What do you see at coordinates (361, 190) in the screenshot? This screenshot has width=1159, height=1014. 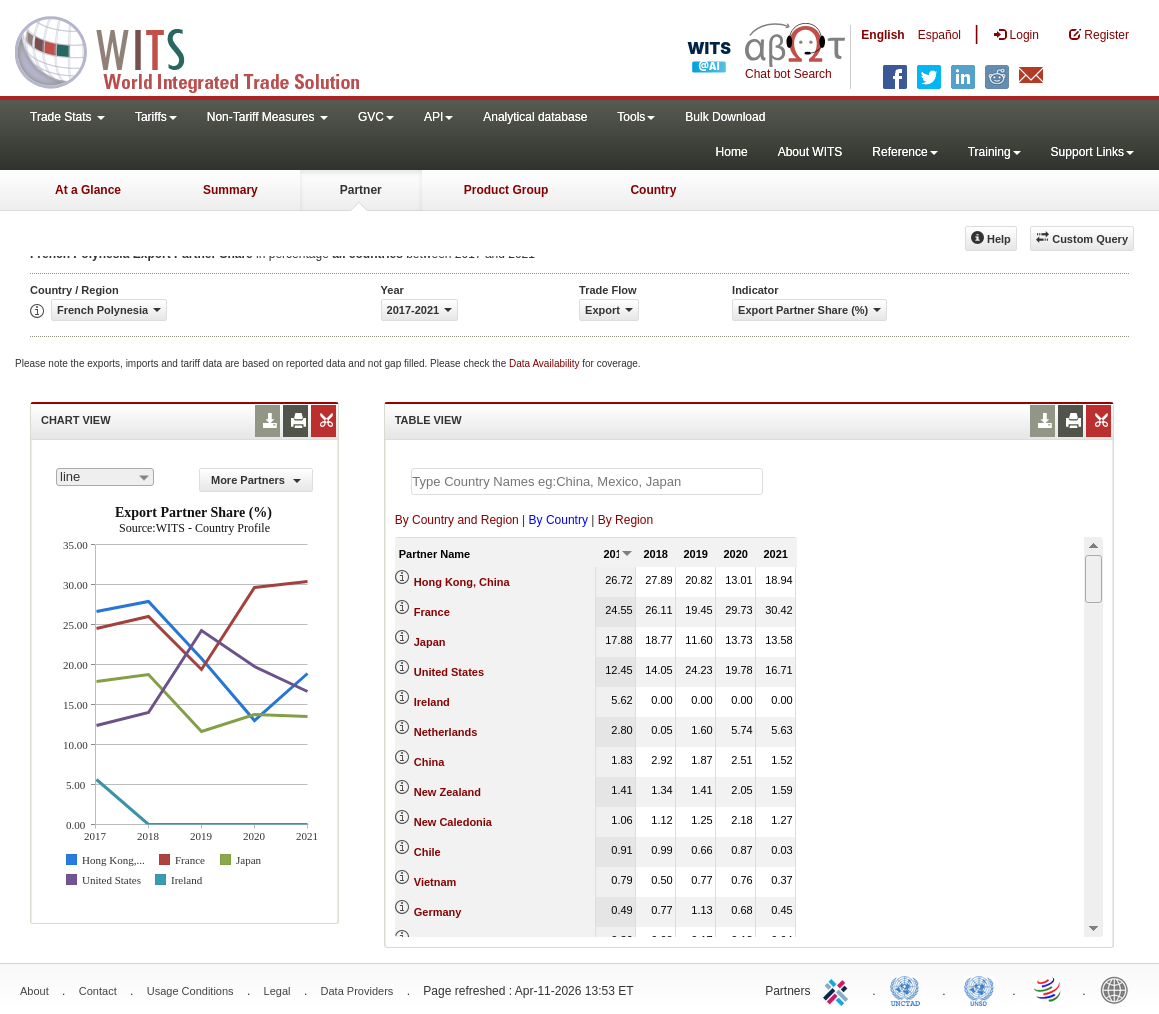 I see `Partner` at bounding box center [361, 190].